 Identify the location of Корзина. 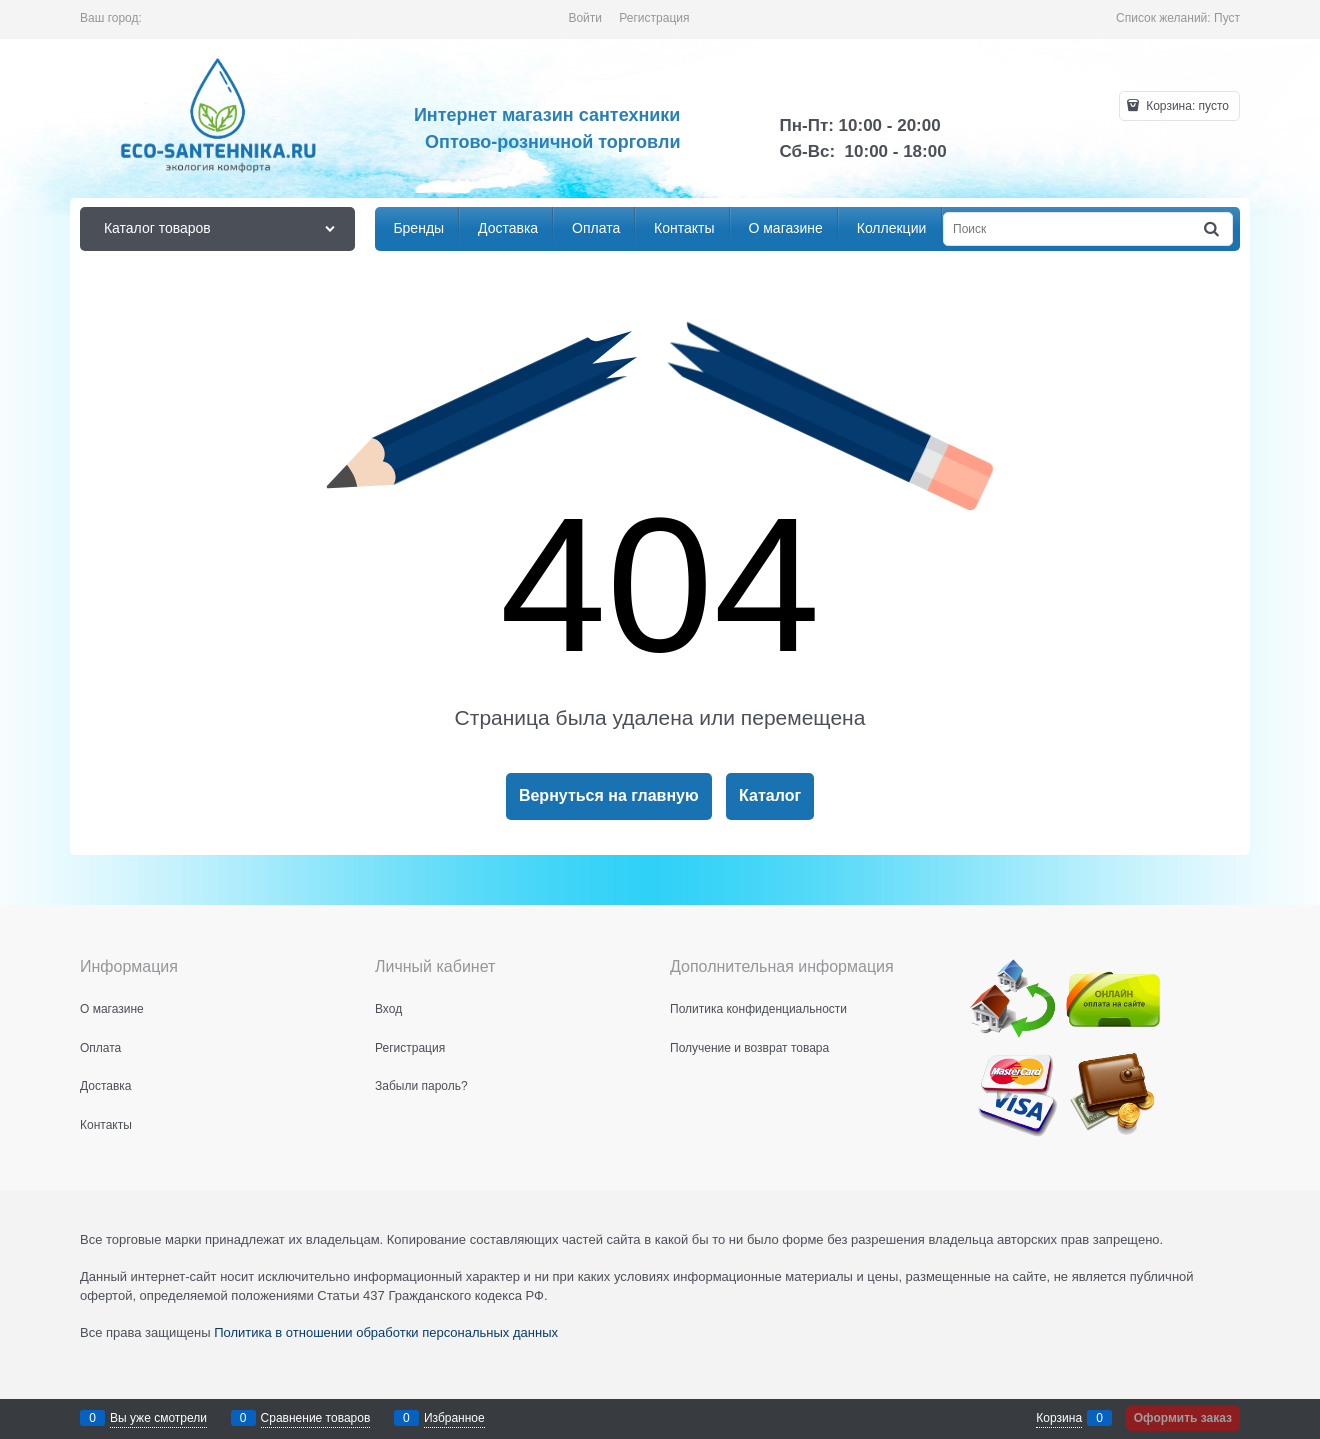
(1059, 1418).